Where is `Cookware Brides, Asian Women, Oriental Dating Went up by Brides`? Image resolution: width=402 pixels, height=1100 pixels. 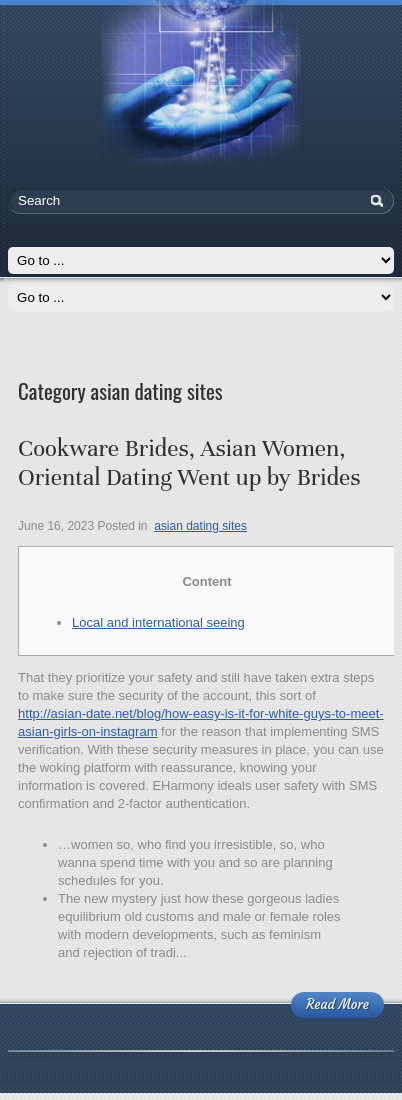 Cookware Brides, Asian Women, Oriental Dating Went up by Brides is located at coordinates (189, 463).